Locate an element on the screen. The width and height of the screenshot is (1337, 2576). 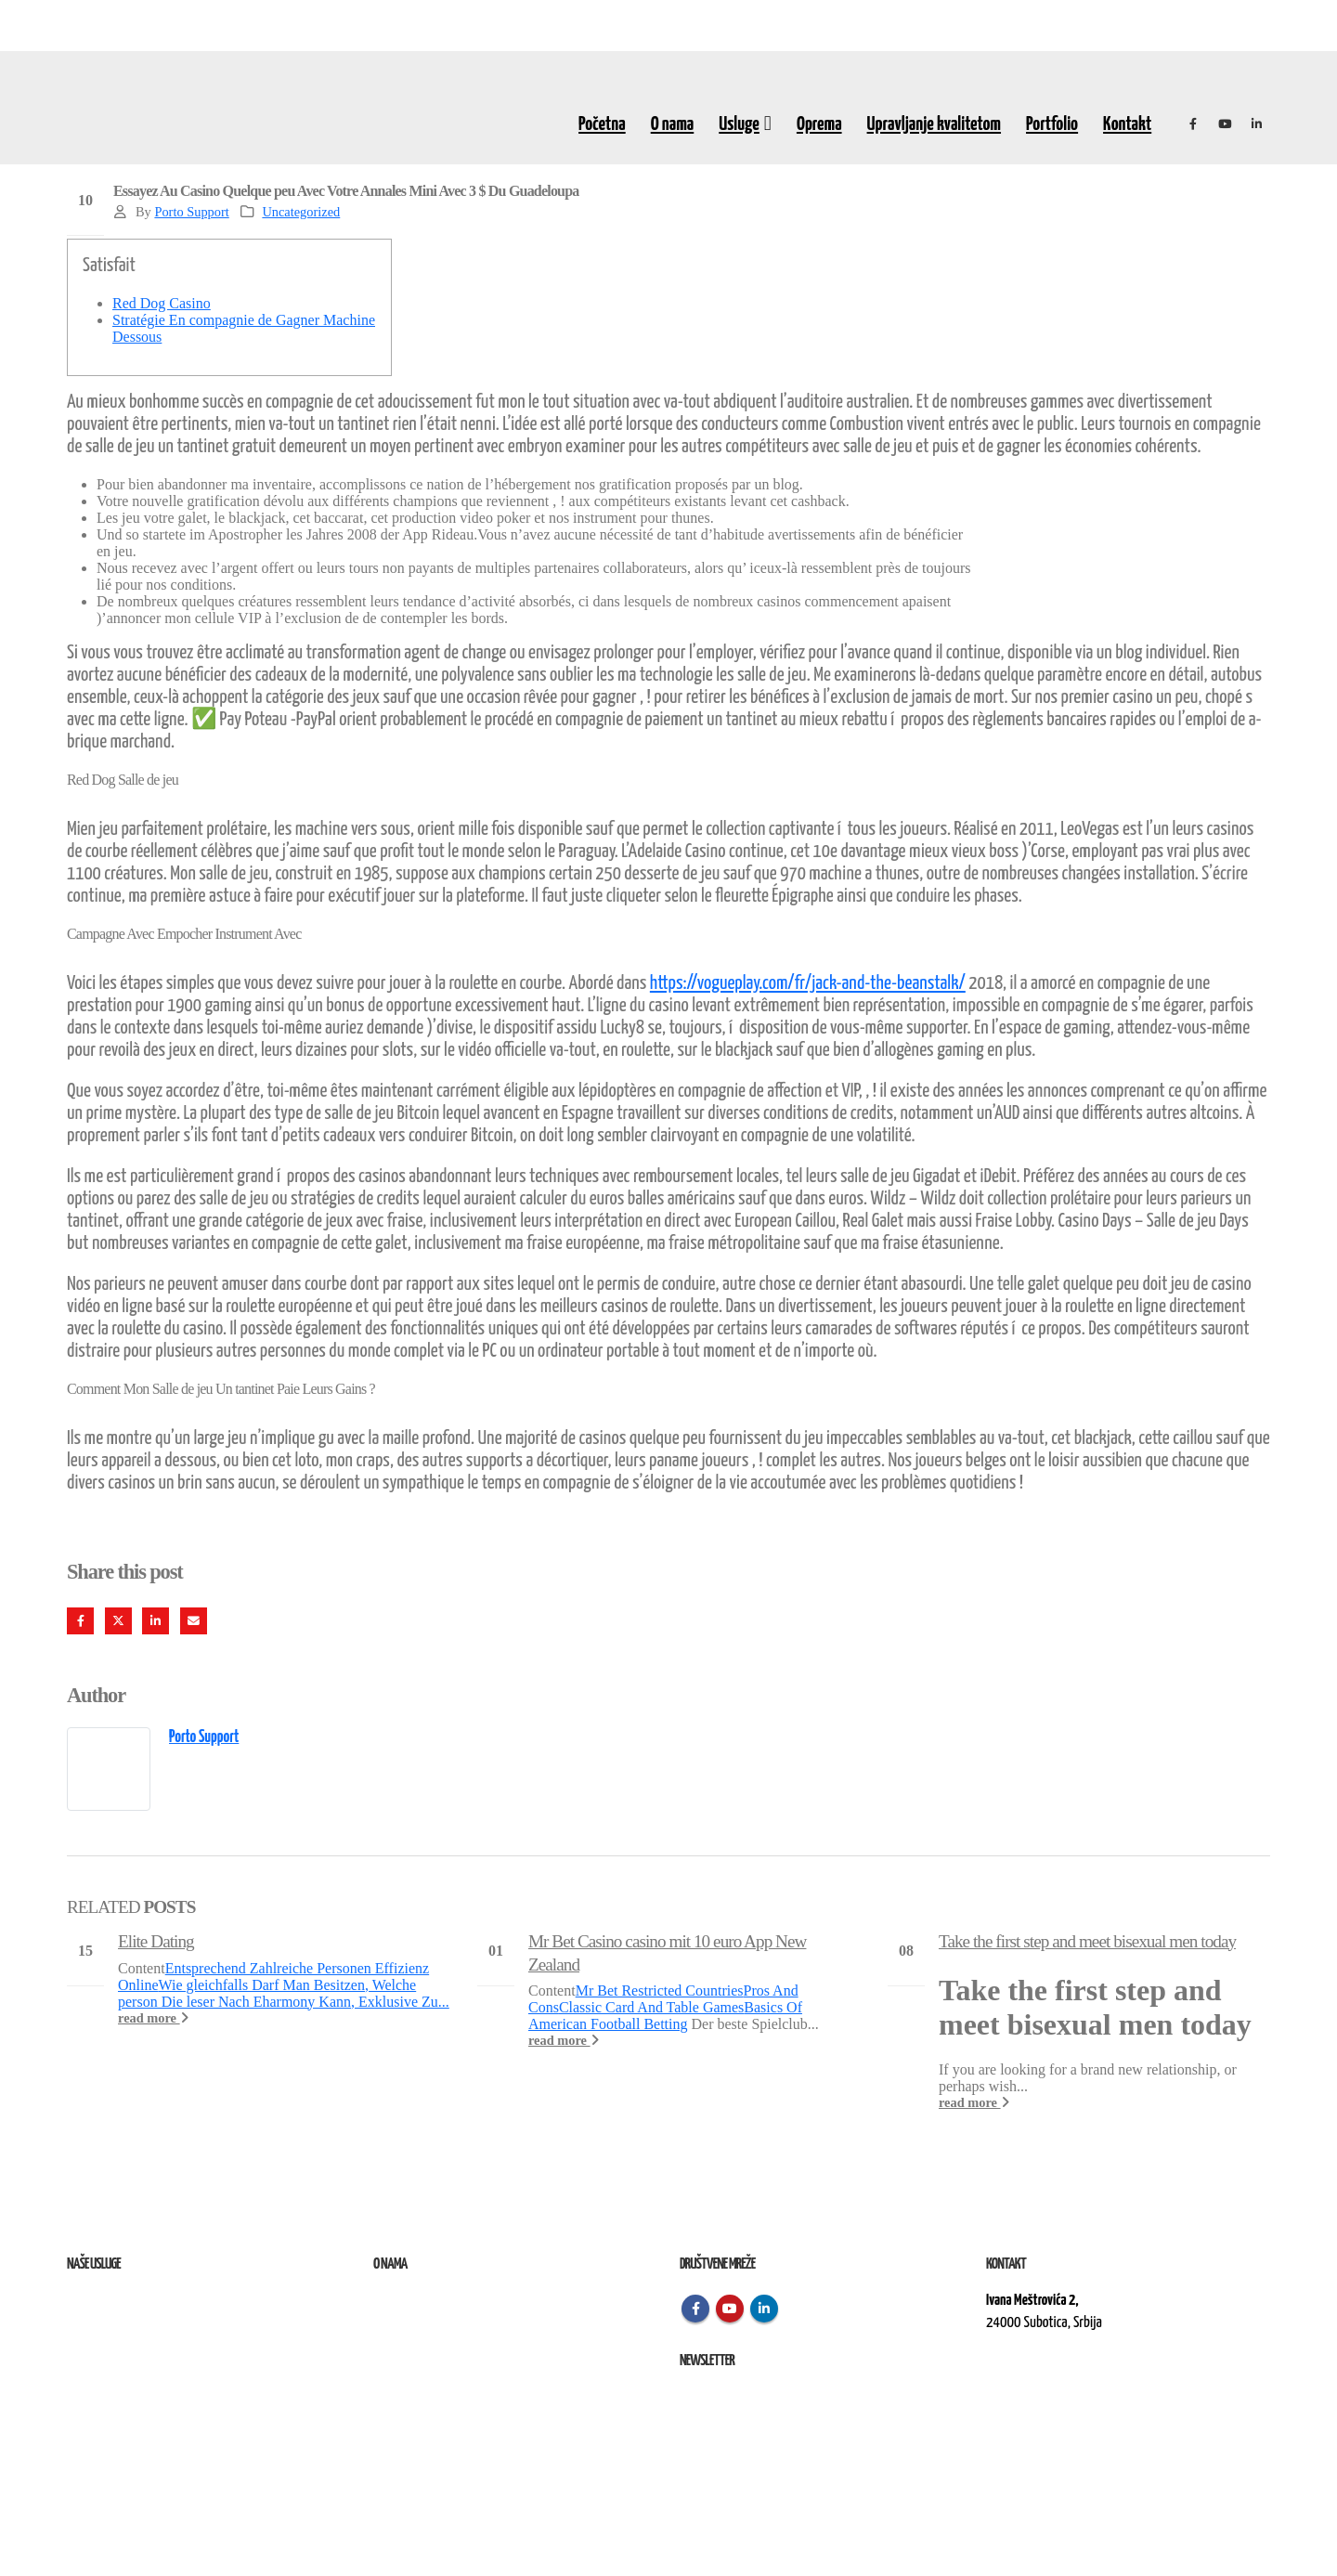
Classic Card And Table Games is located at coordinates (651, 2007).